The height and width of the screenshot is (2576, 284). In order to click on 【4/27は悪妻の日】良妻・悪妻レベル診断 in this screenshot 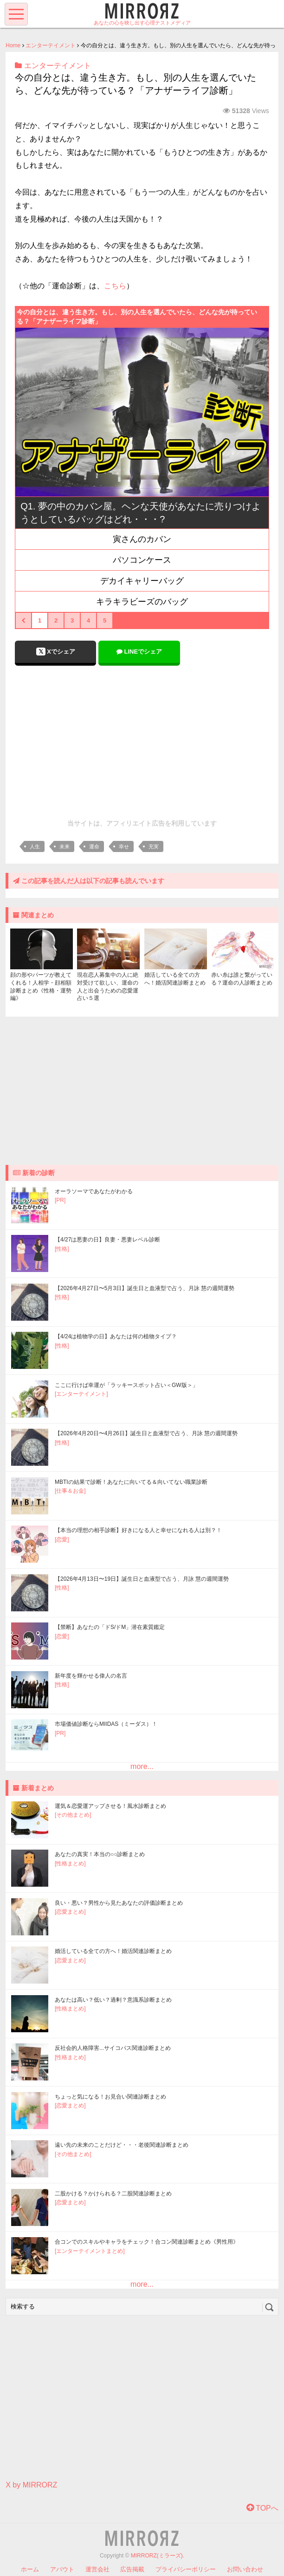, I will do `click(107, 1239)`.